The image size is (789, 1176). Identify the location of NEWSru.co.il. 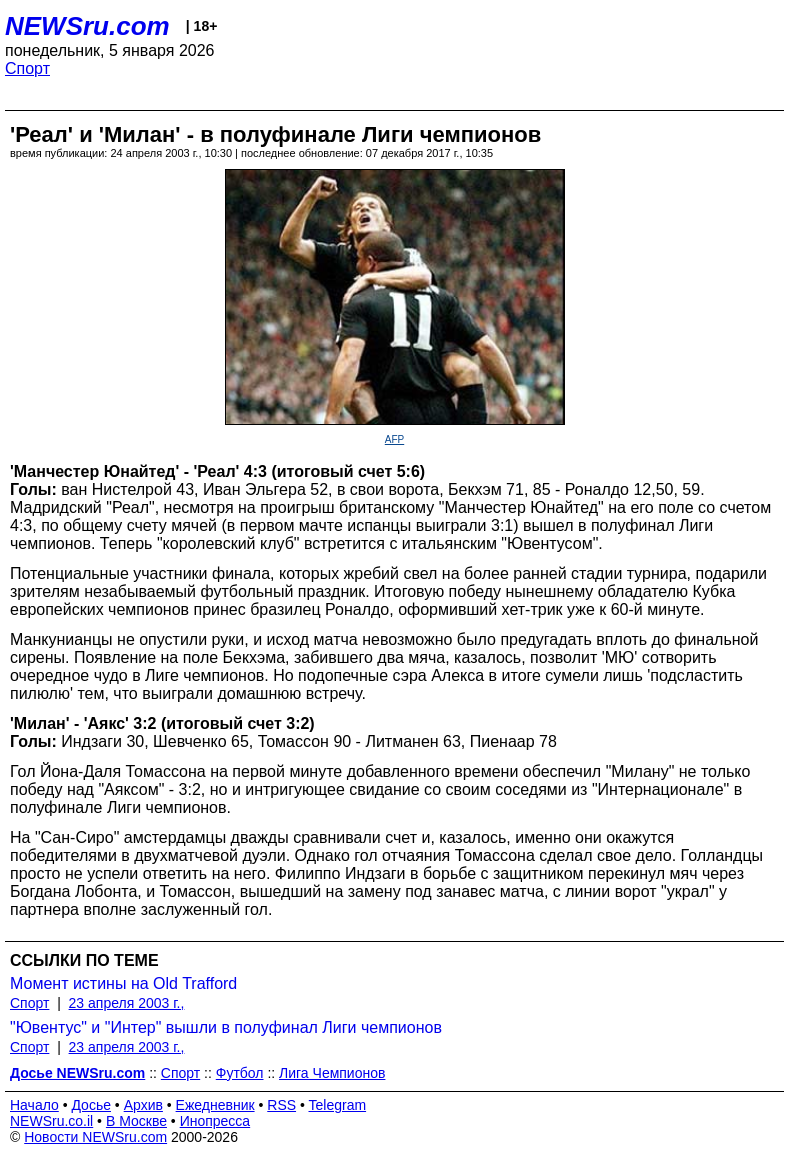
(51, 1121).